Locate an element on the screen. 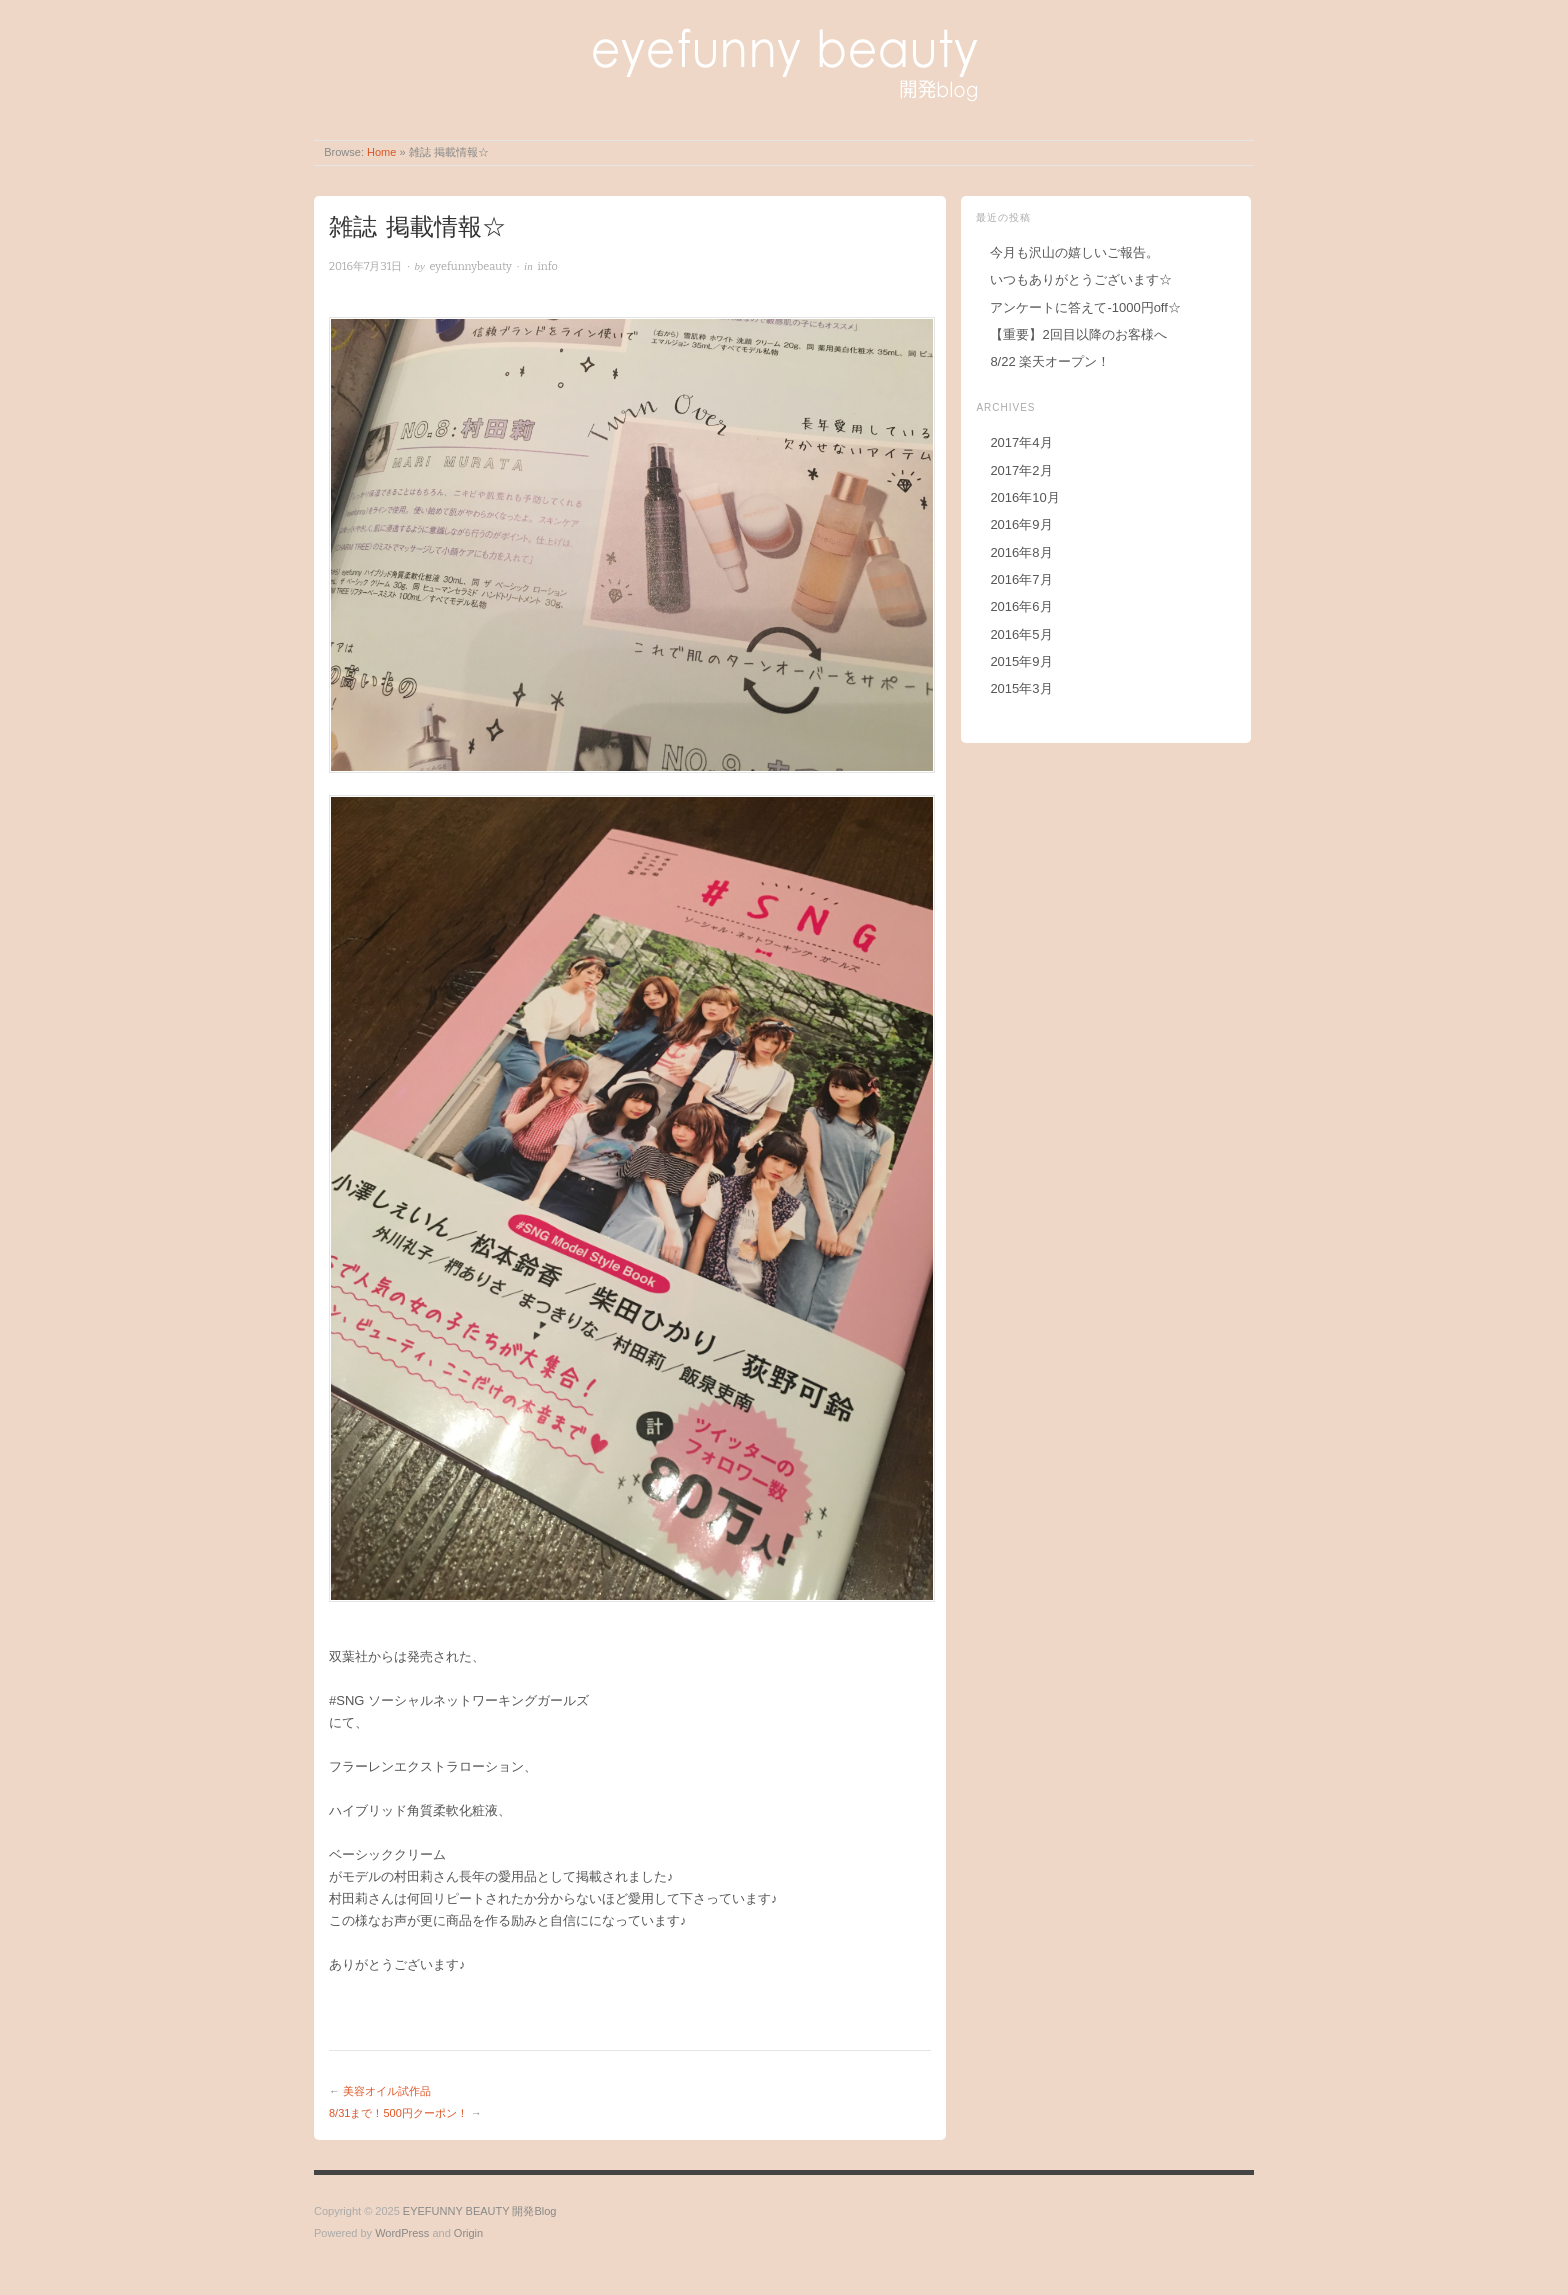 The width and height of the screenshot is (1568, 2295). 2016年8月 is located at coordinates (1021, 552).